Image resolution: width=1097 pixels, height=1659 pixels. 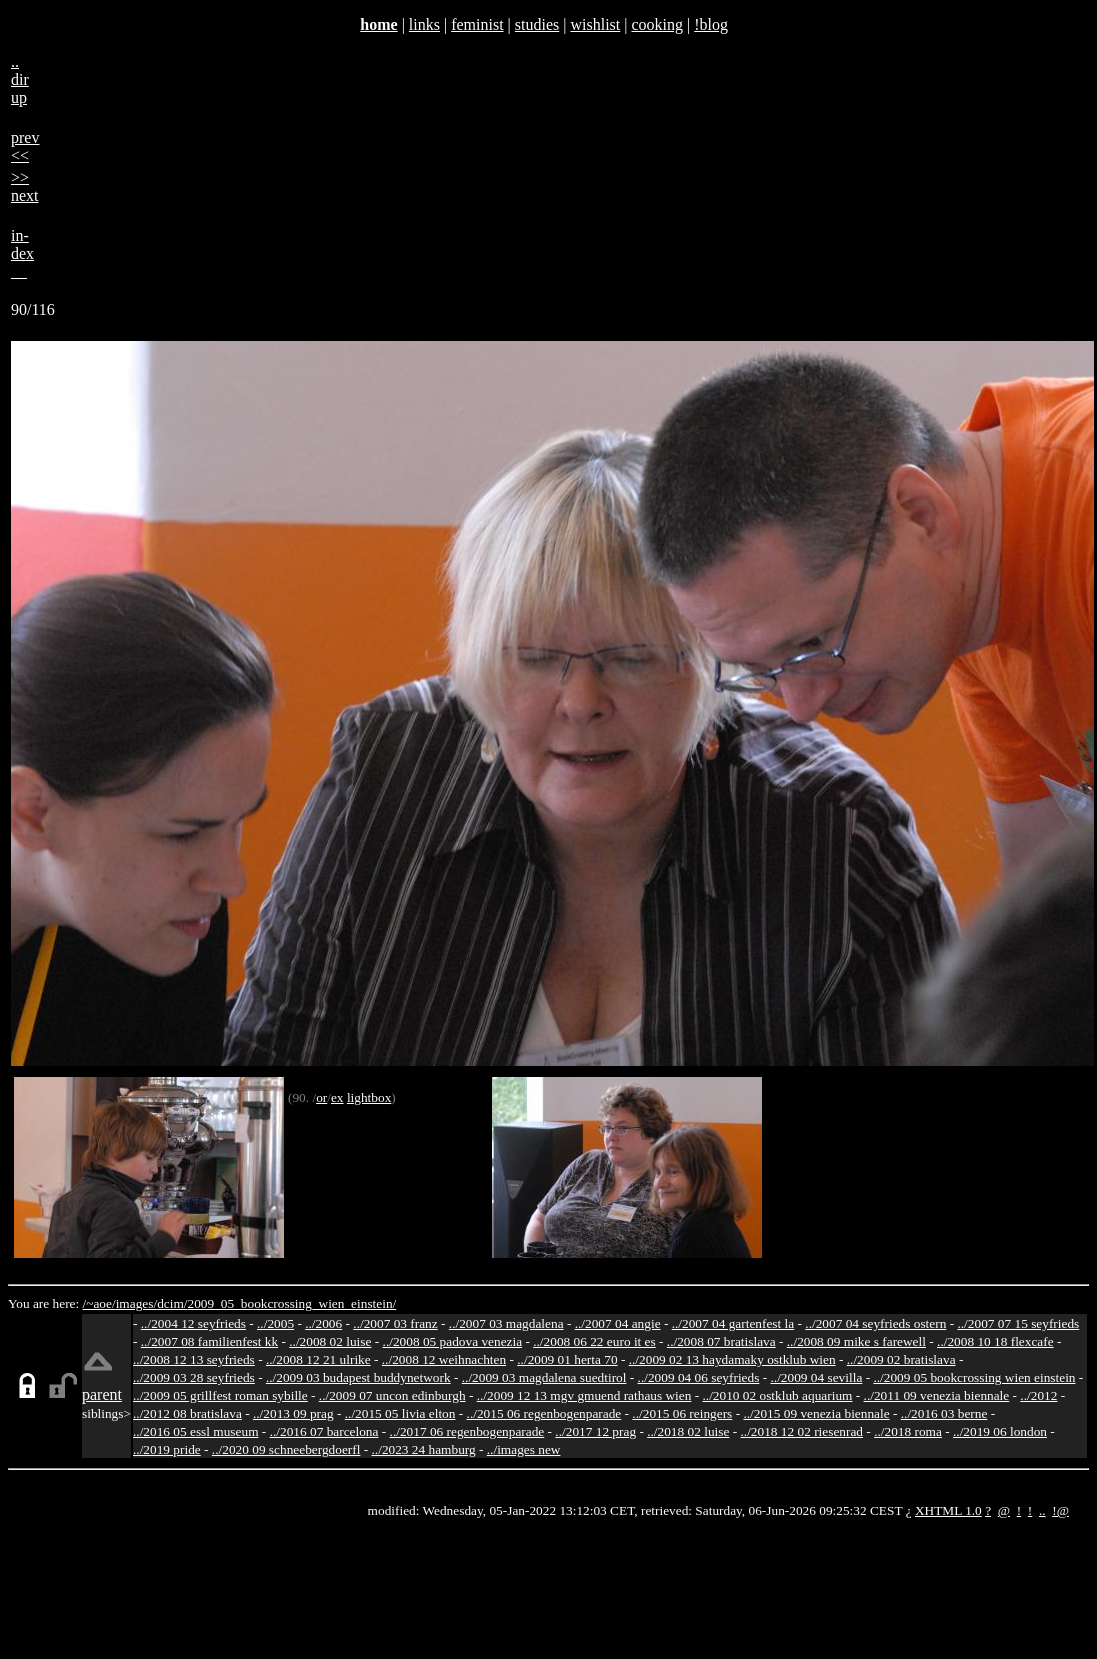 I want to click on ../images new, so click(x=524, y=1449).